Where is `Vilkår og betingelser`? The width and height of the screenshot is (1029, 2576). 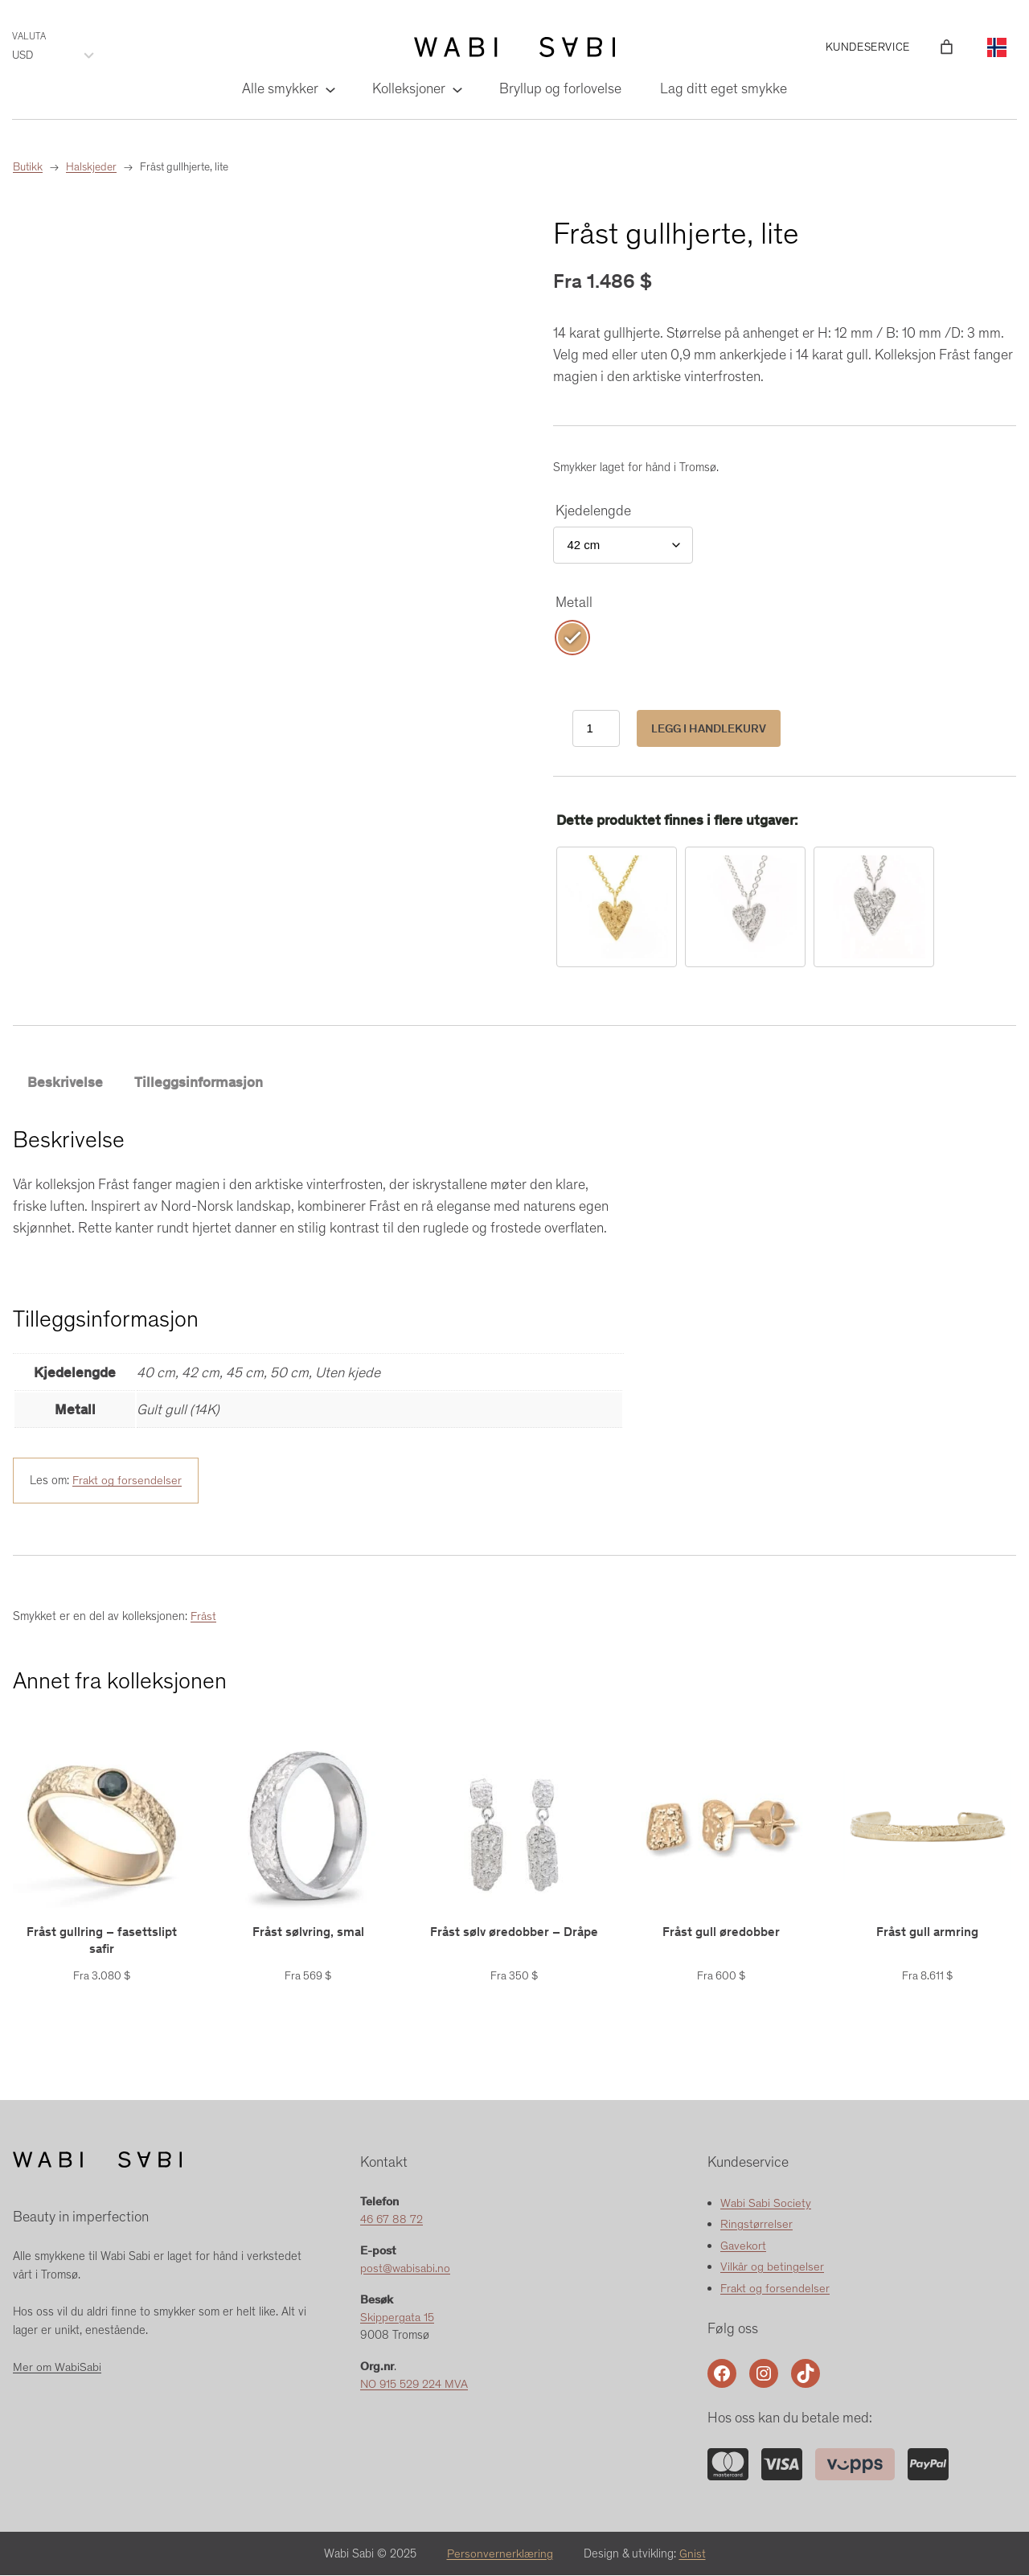 Vilkår og betingelser is located at coordinates (772, 2267).